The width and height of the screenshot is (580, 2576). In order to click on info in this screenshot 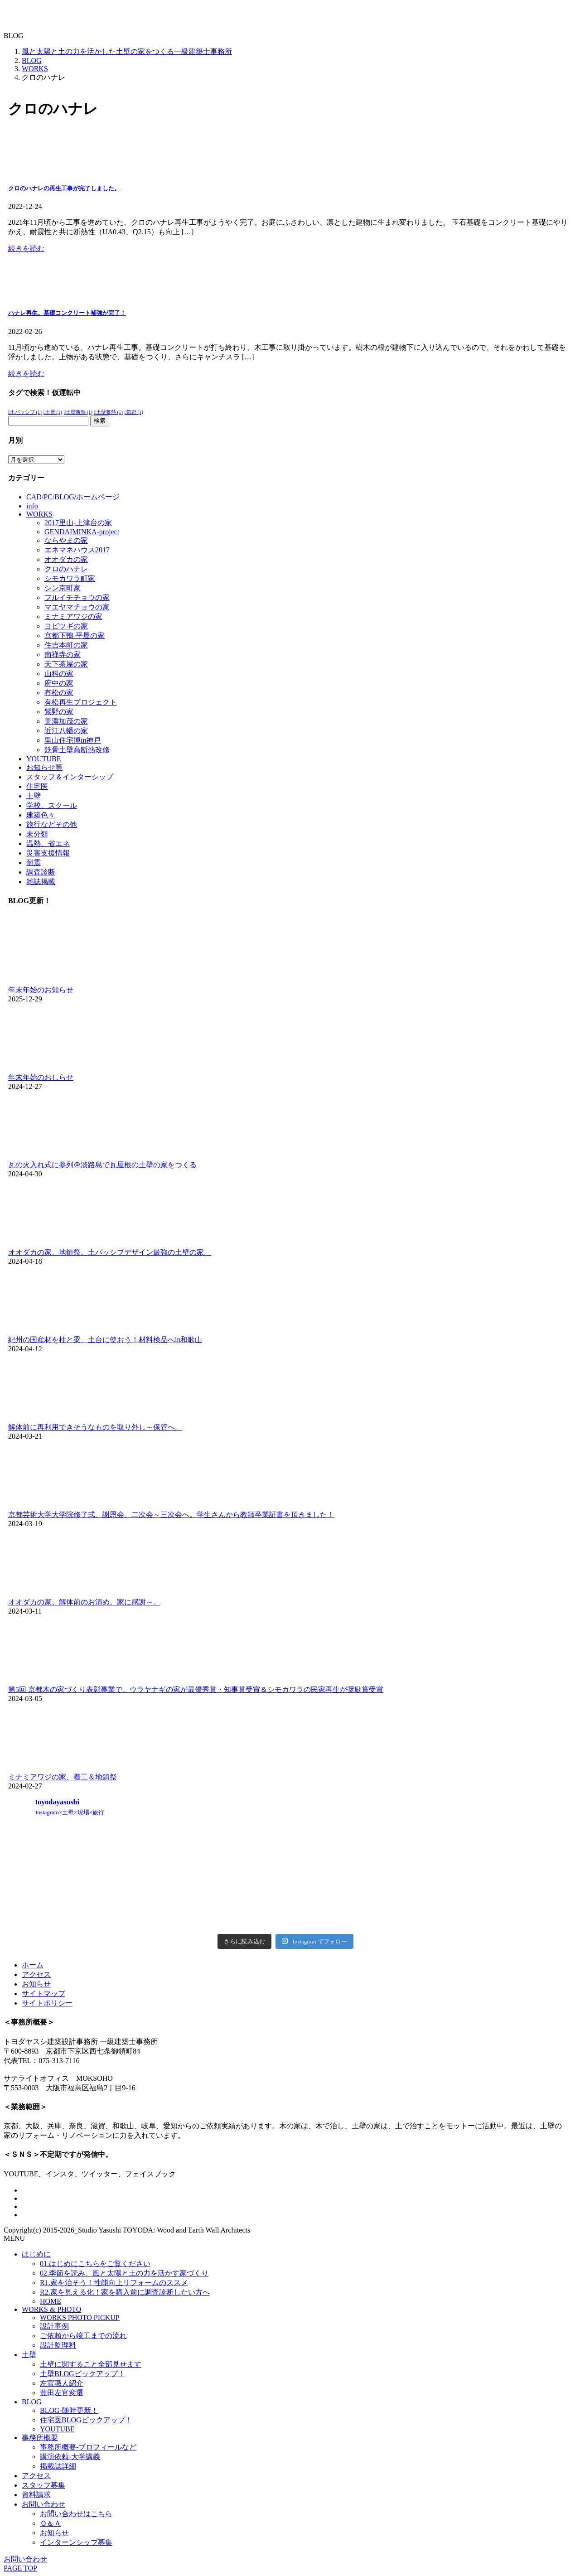, I will do `click(32, 506)`.